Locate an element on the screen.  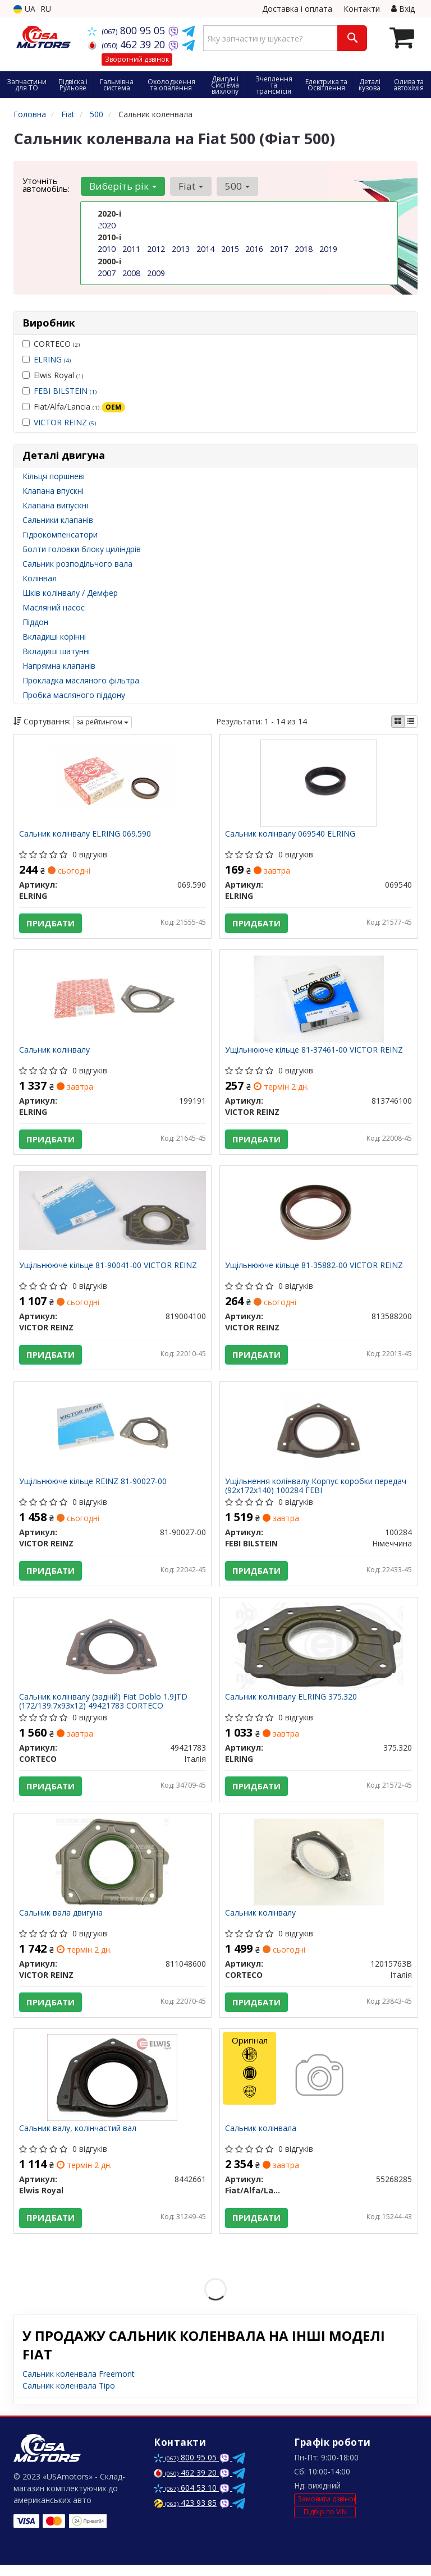
Підбір по VIN is located at coordinates (325, 2523).